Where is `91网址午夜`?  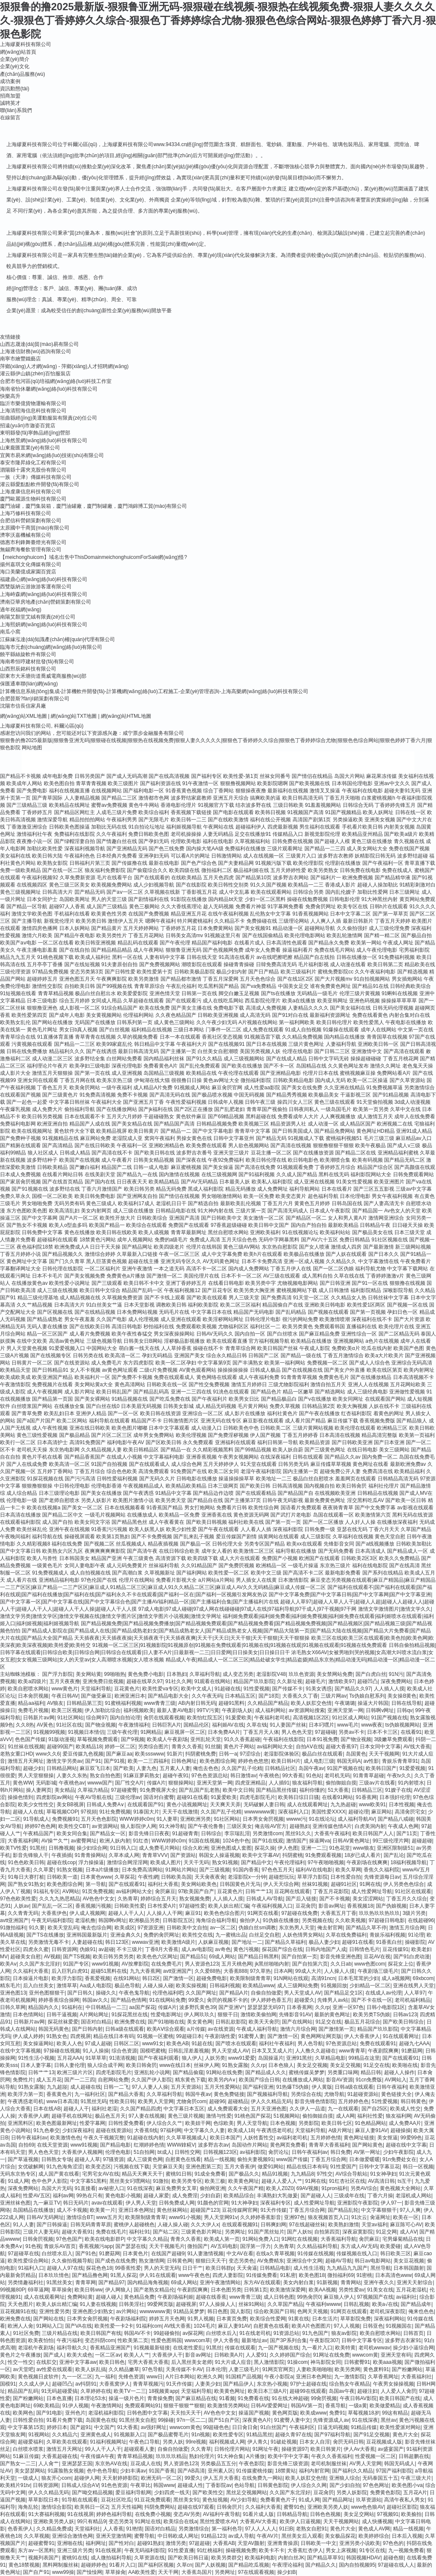
91网址午夜 is located at coordinates (265, 2449).